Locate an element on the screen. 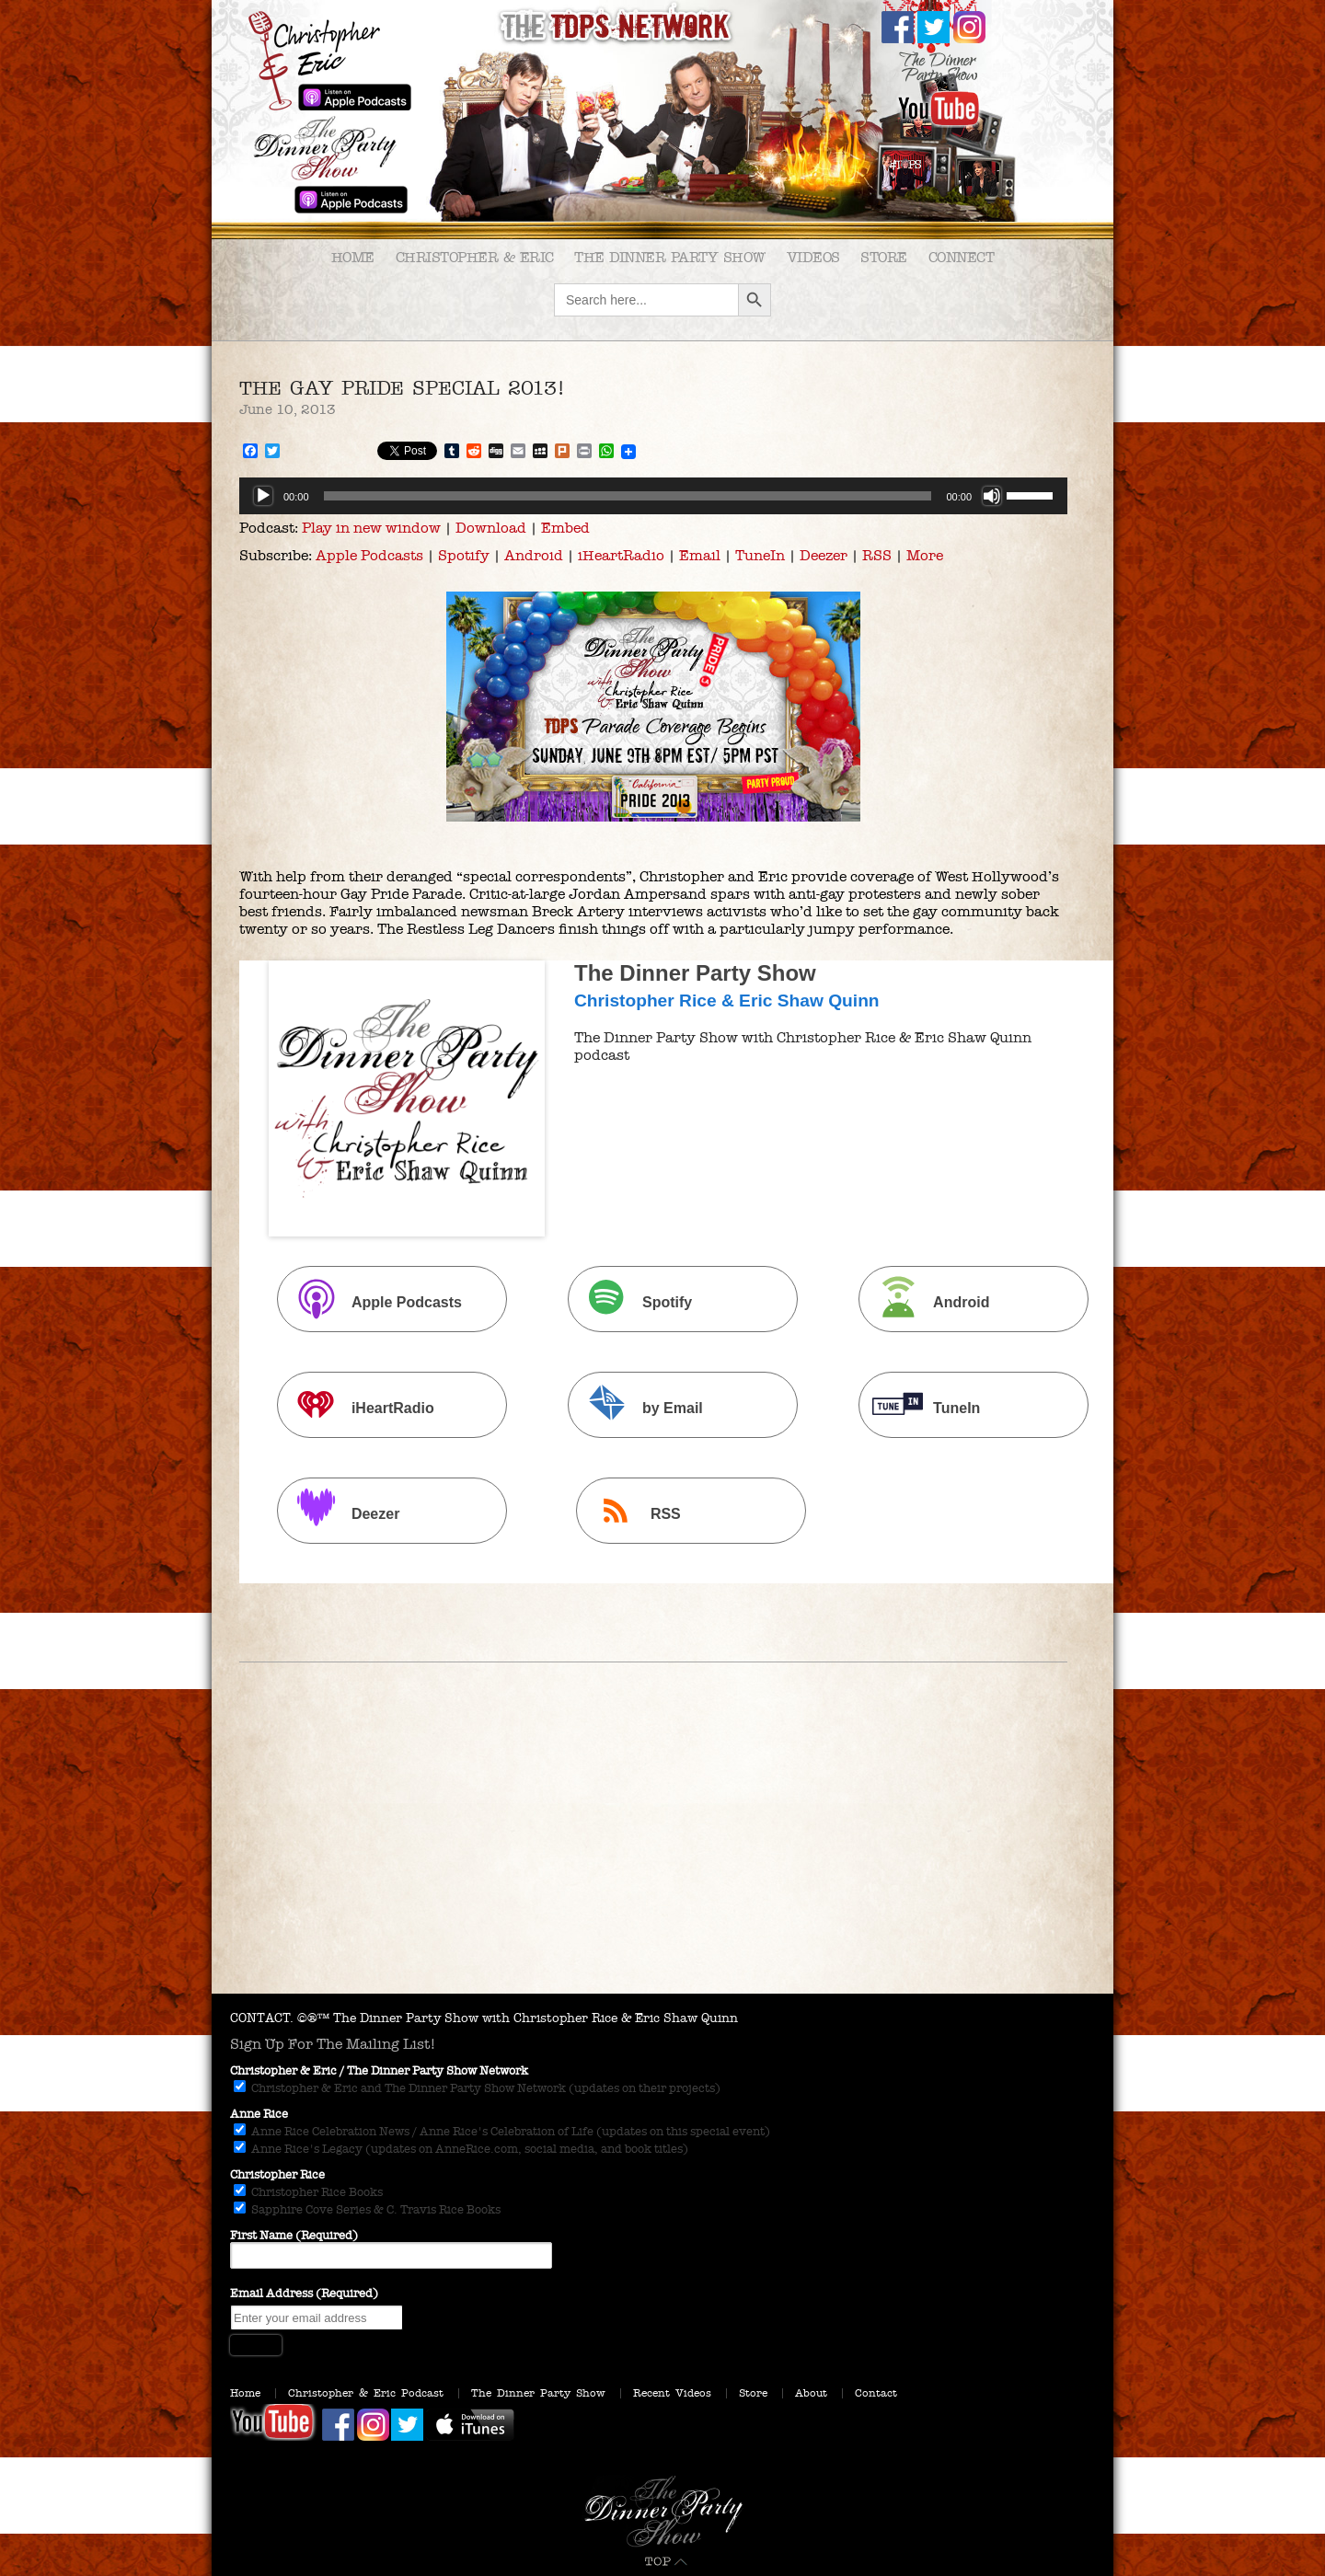 Image resolution: width=1325 pixels, height=2576 pixels. Videos is located at coordinates (813, 257).